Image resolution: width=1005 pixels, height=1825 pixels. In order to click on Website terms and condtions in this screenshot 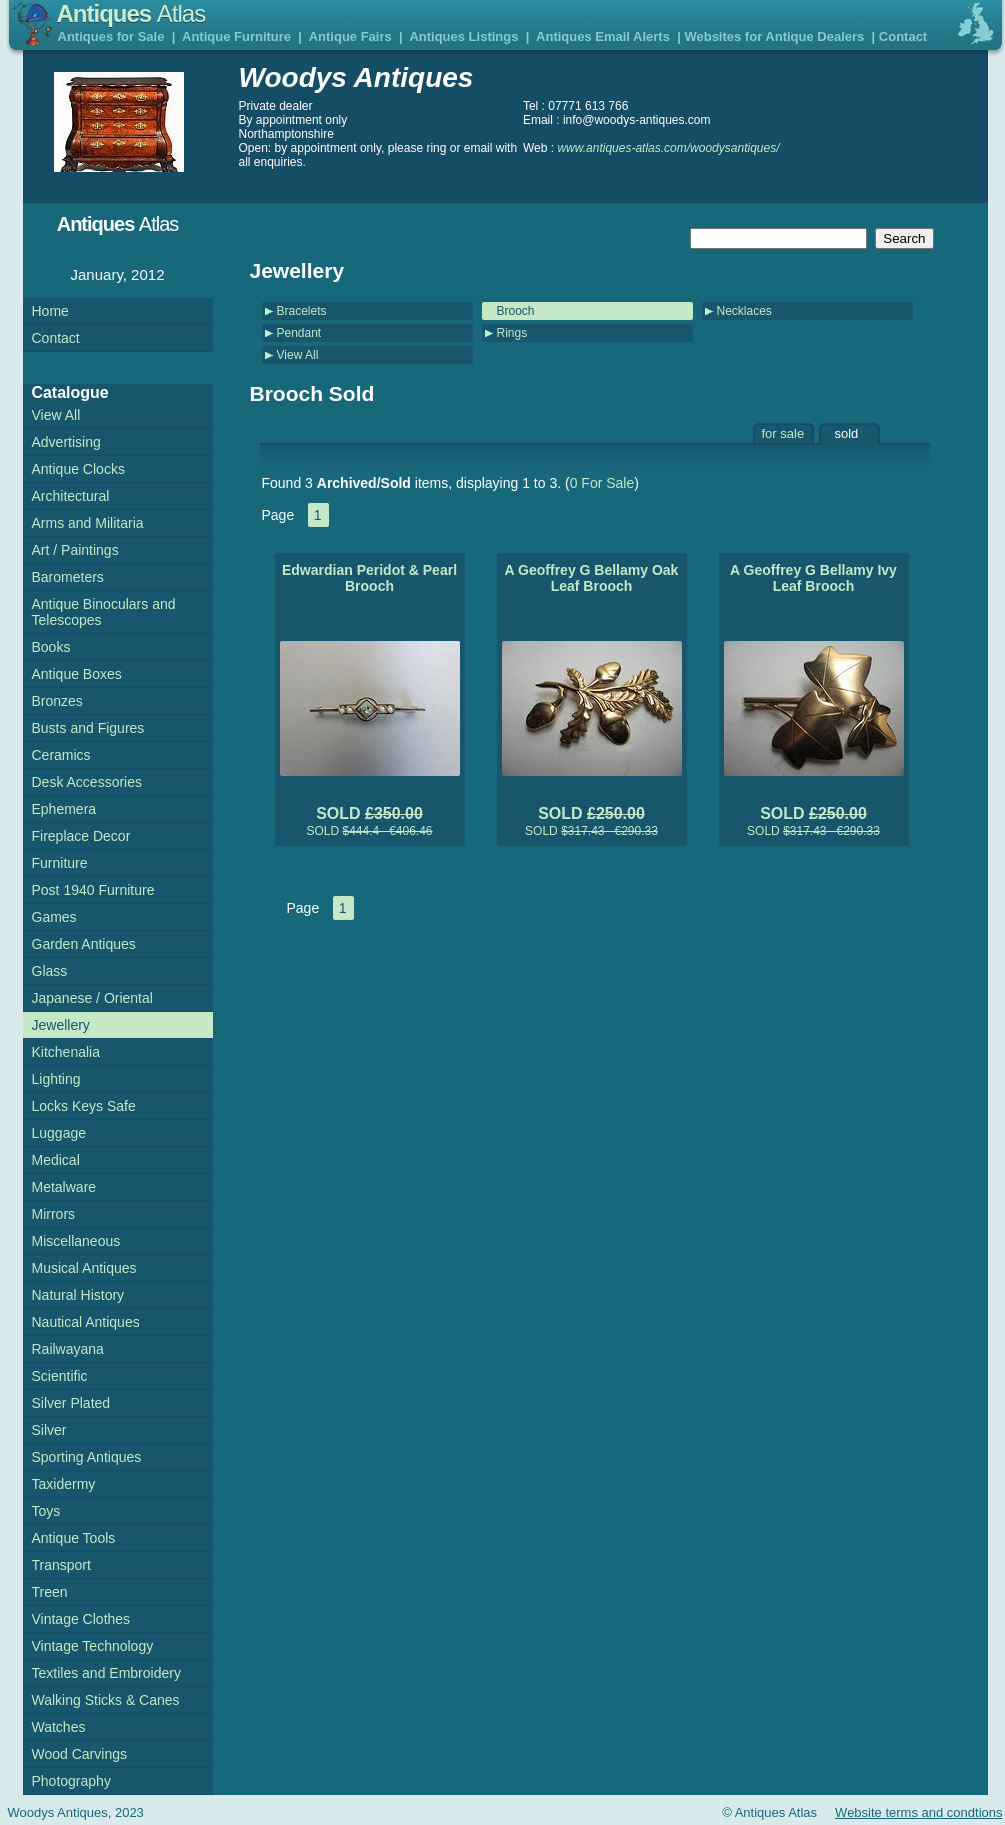, I will do `click(918, 1812)`.